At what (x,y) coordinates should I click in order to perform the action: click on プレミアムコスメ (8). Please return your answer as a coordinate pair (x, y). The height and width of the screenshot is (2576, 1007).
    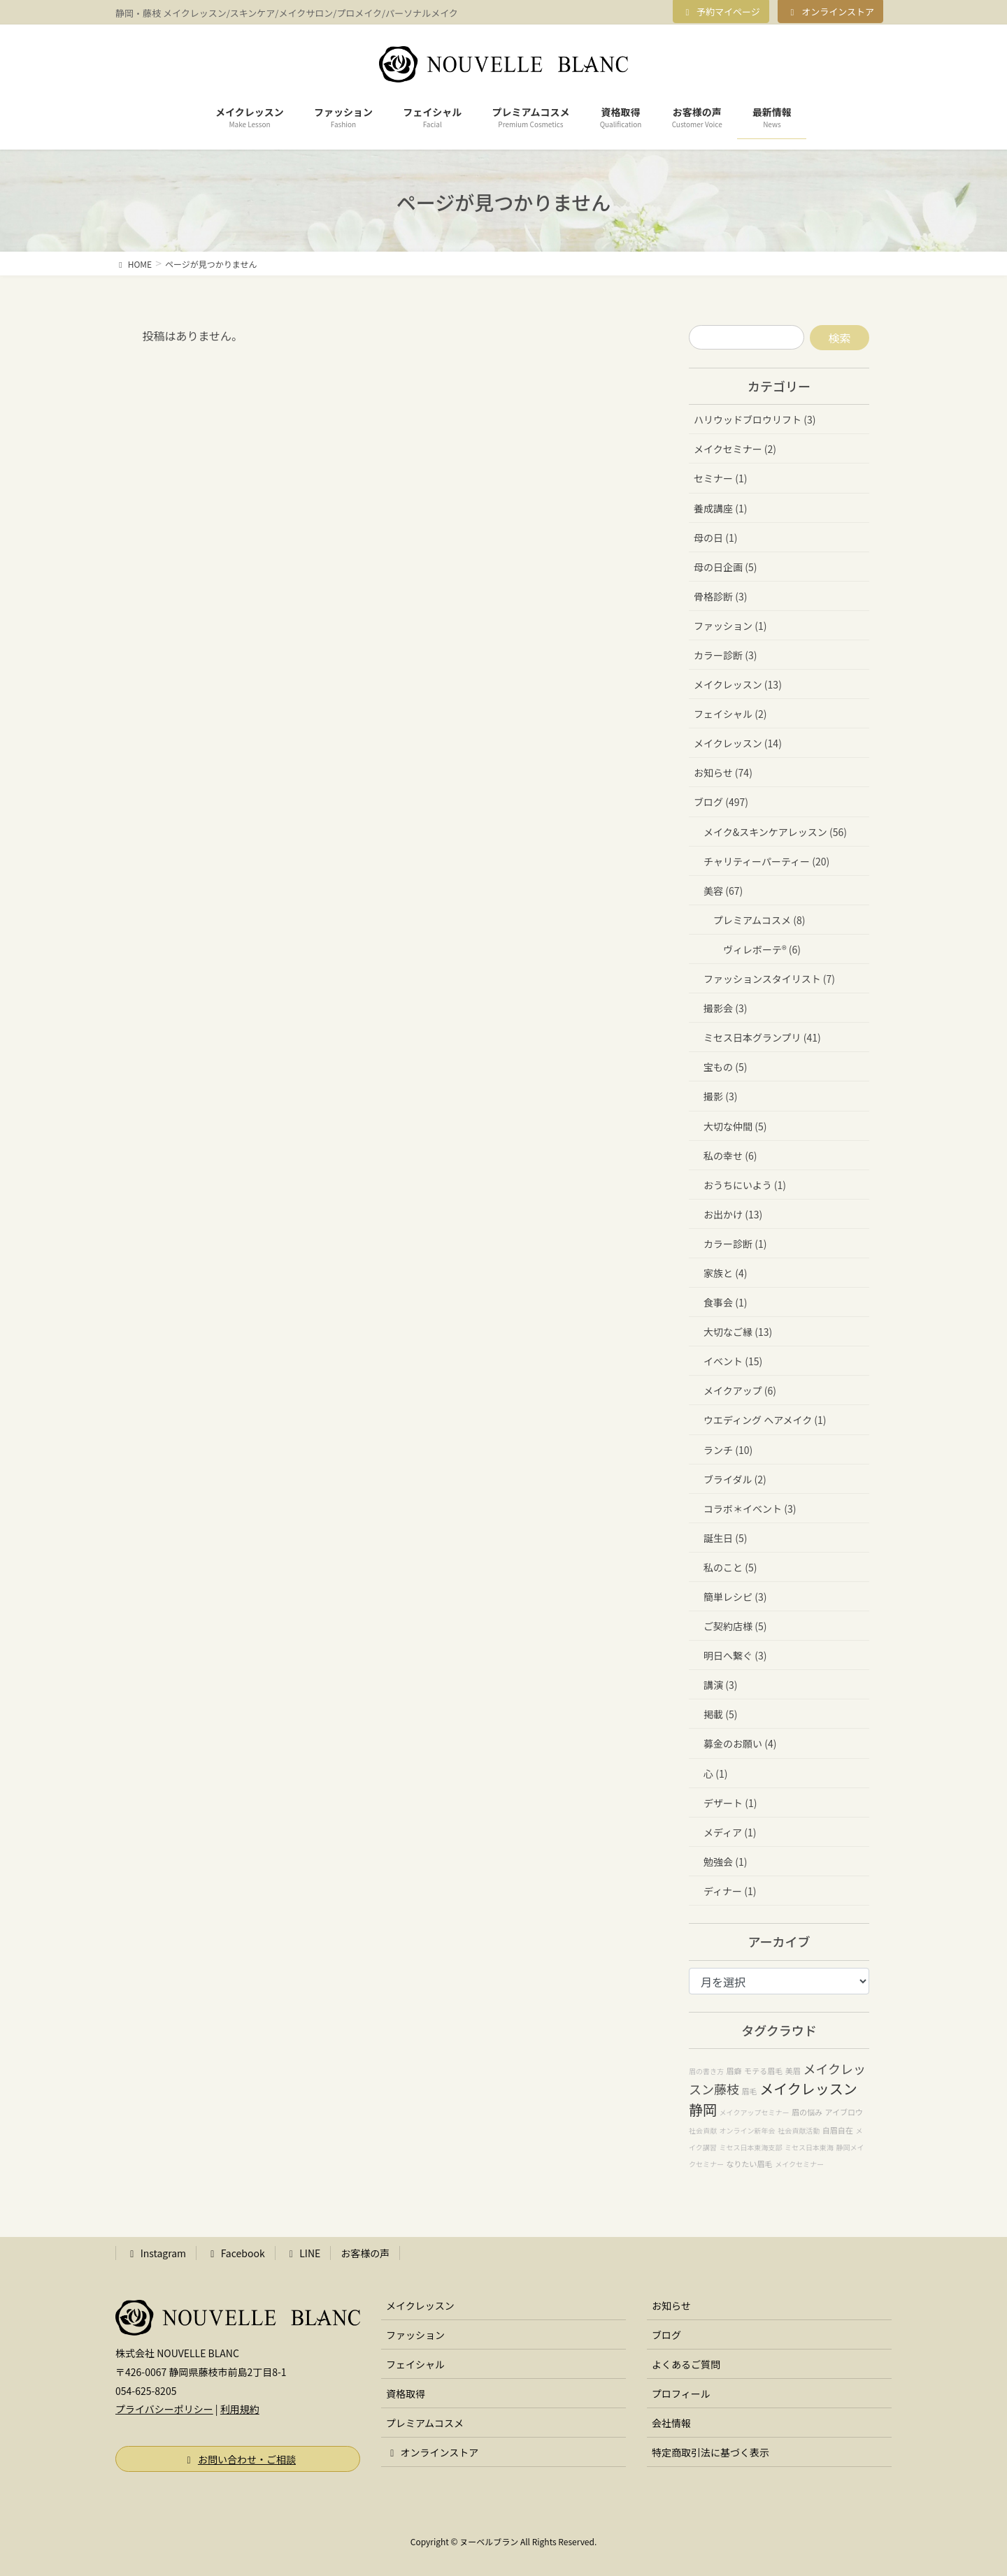
    Looking at the image, I should click on (759, 920).